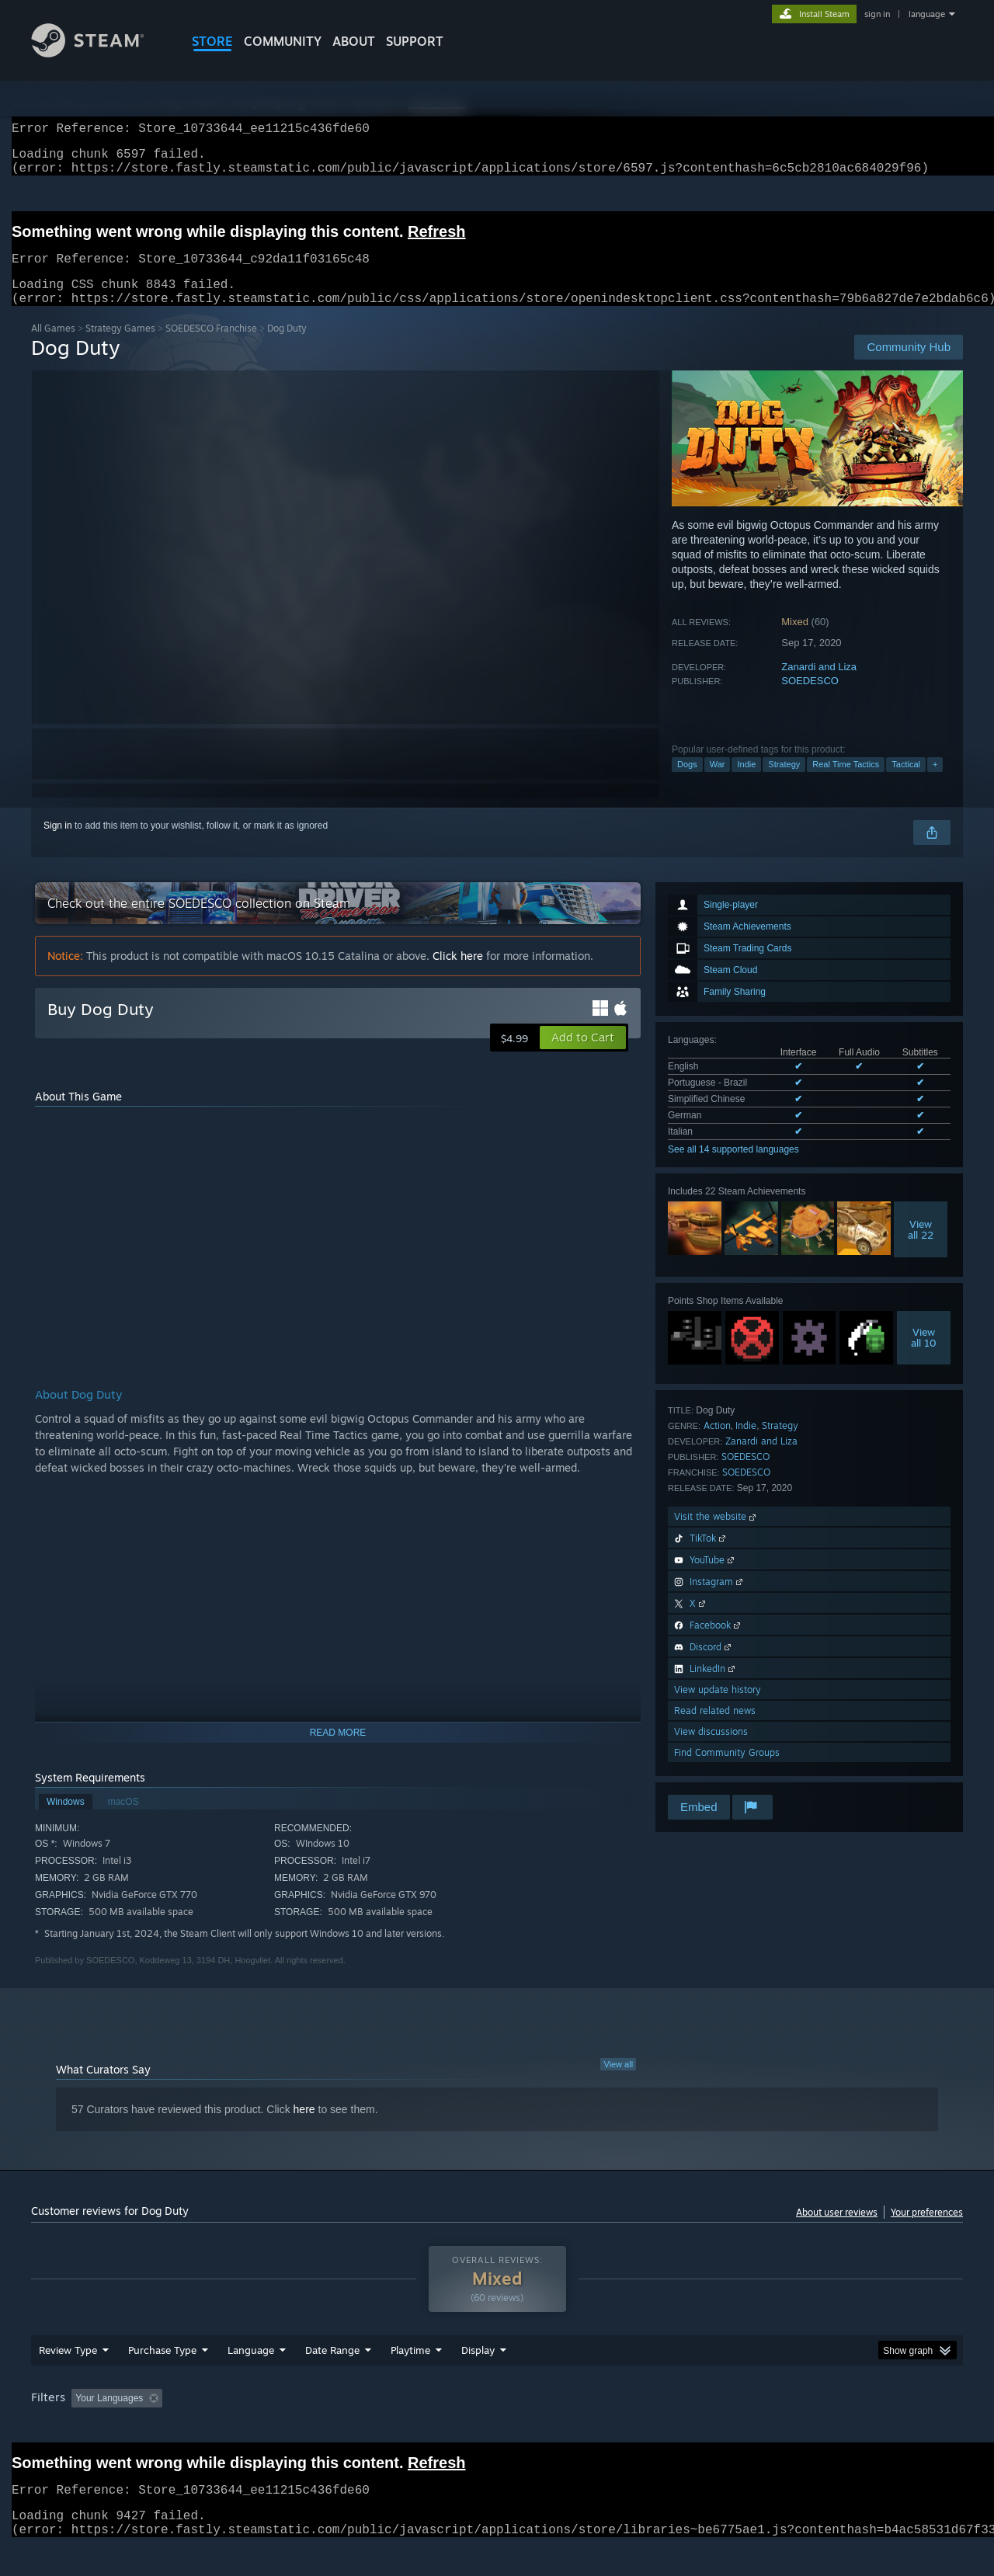 The width and height of the screenshot is (994, 2576). I want to click on Tactical, so click(905, 782).